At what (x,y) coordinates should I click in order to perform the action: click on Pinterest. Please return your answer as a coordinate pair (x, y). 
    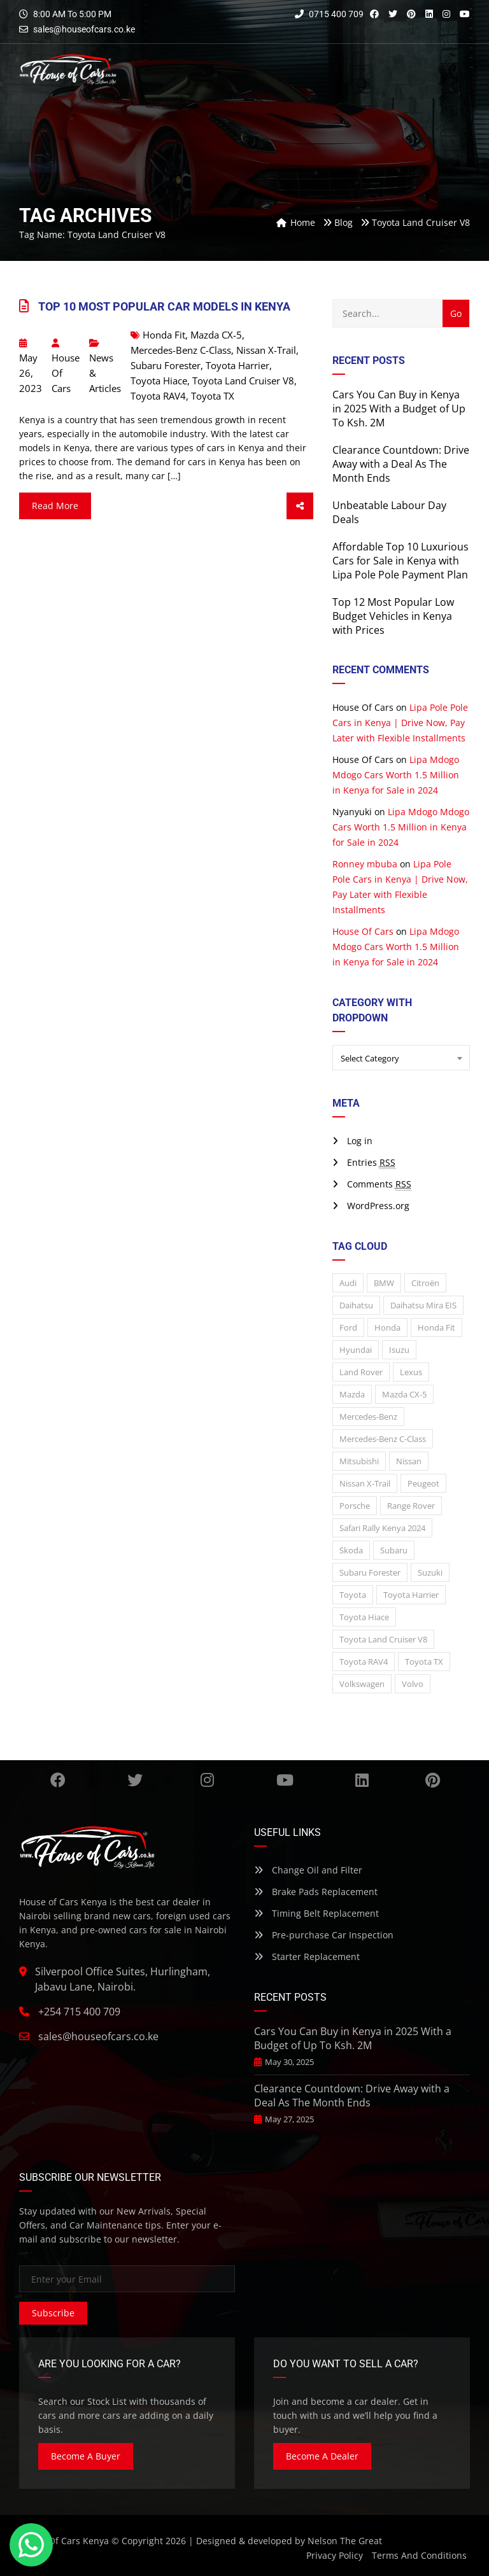
    Looking at the image, I should click on (432, 1780).